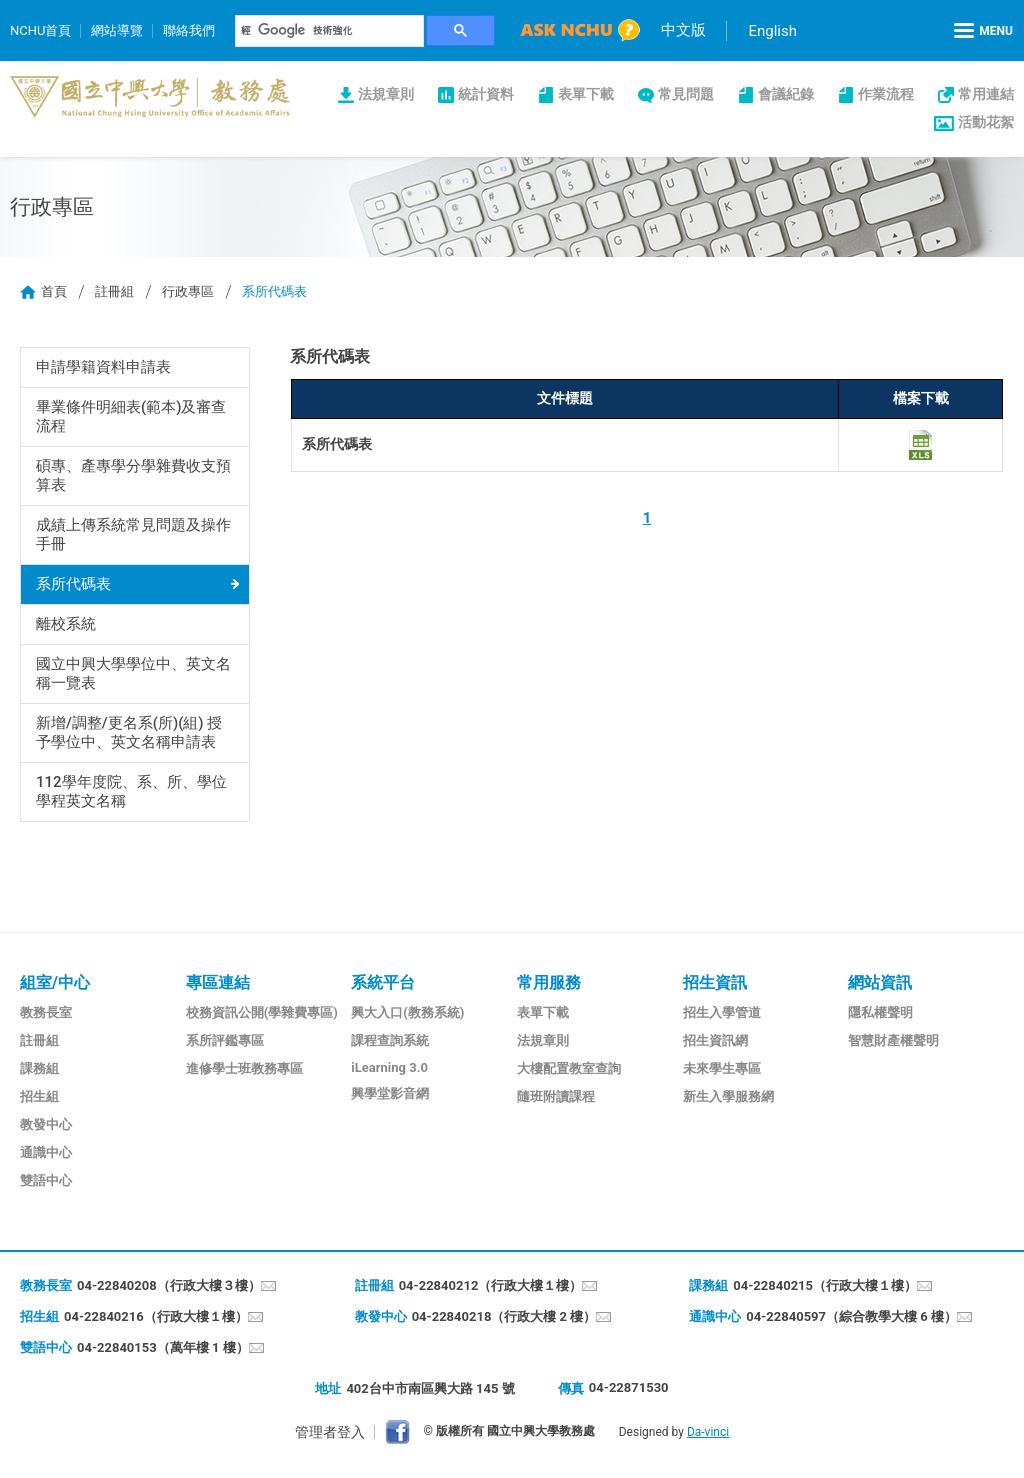 The width and height of the screenshot is (1024, 1478). Describe the element at coordinates (169, 1285) in the screenshot. I see `04-22840208（行政大樓３樓）` at that location.